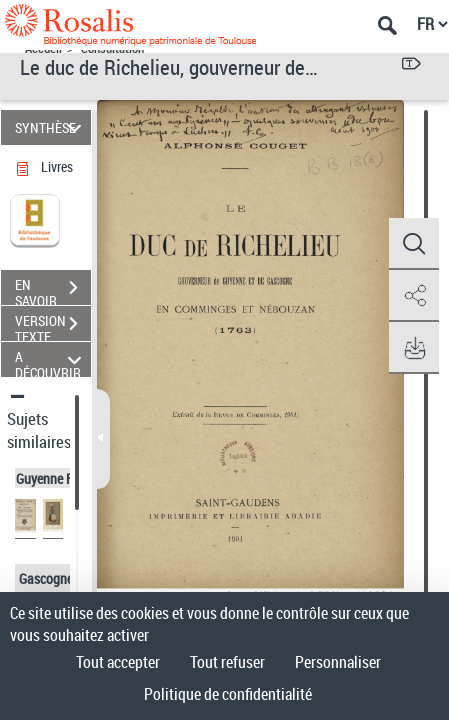  I want to click on Tout accepter [Cookies : Tout accepter], so click(118, 662).